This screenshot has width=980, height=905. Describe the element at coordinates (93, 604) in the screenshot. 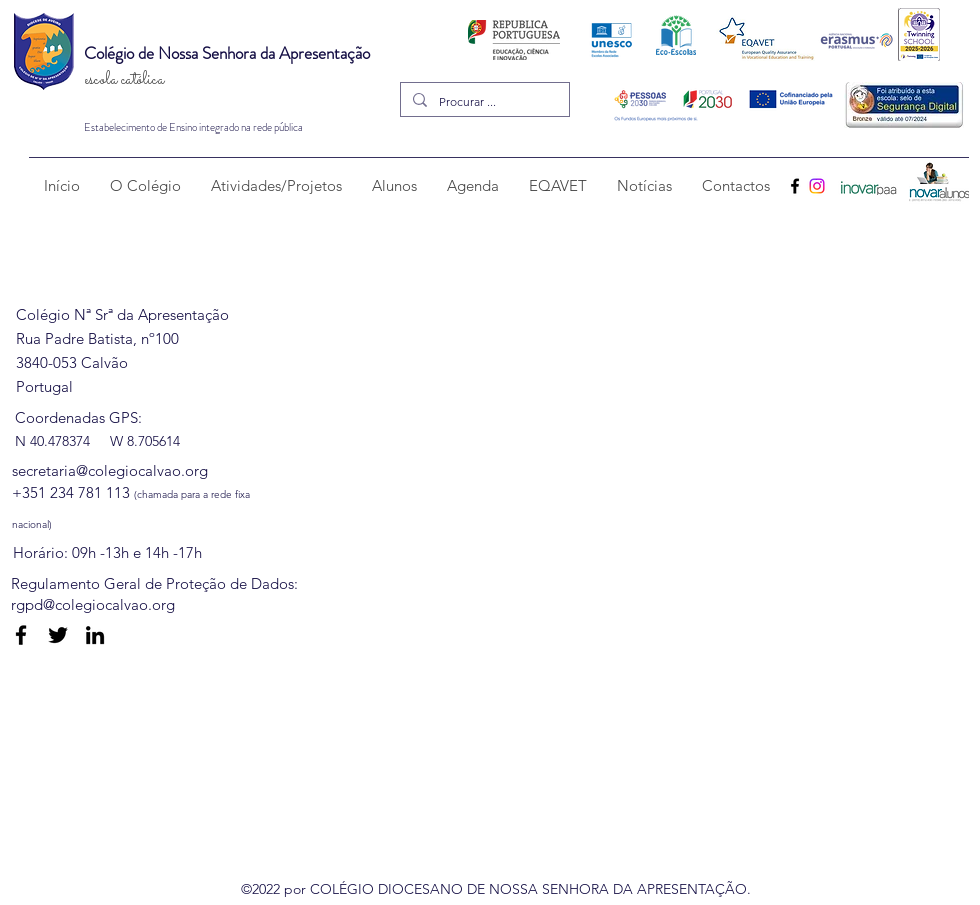

I see `rgpd@colegiocalvao.org` at that location.